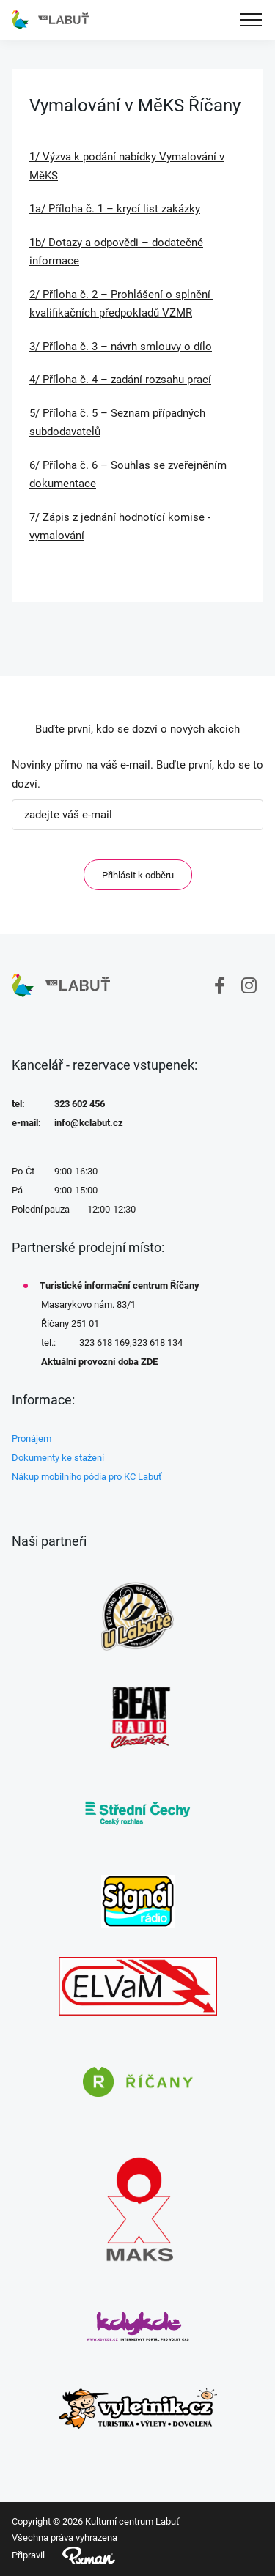 The width and height of the screenshot is (275, 2576). What do you see at coordinates (114, 208) in the screenshot?
I see `1a/ Příloha č. 1 – krycí list zakázky` at bounding box center [114, 208].